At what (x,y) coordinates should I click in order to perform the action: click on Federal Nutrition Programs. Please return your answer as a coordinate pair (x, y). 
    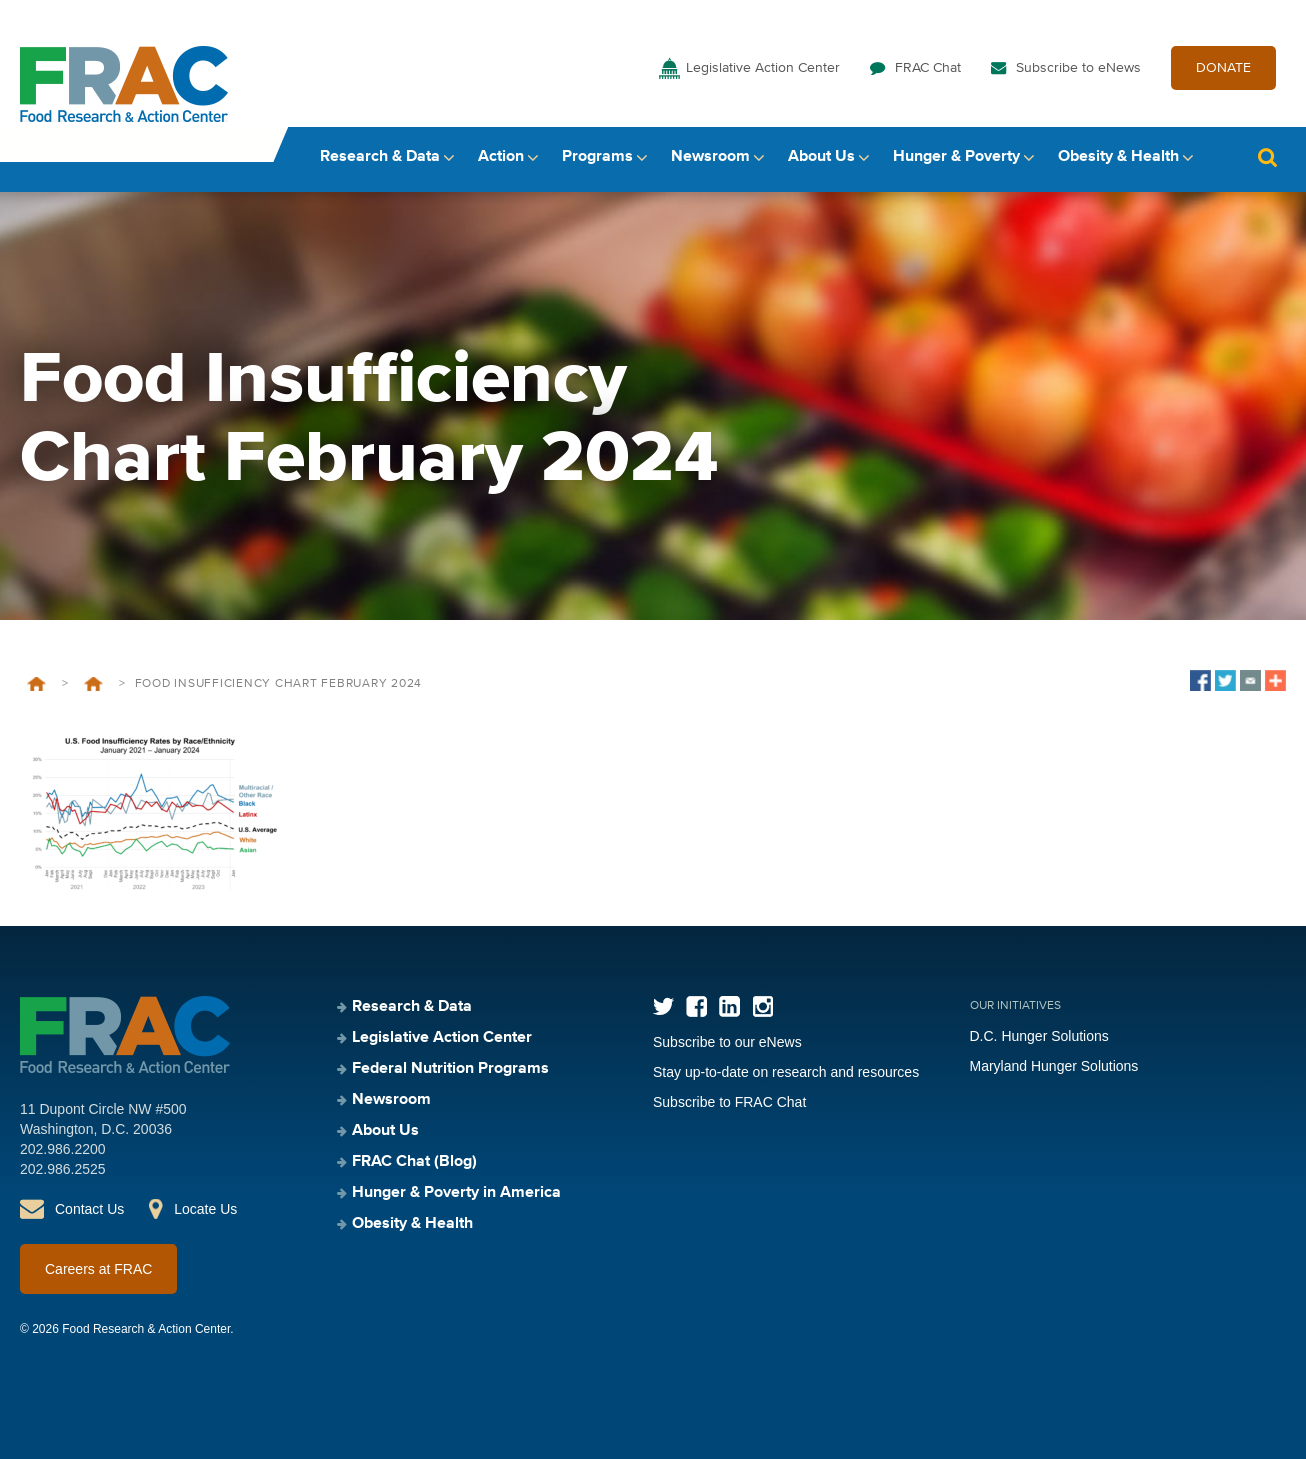
    Looking at the image, I should click on (450, 1069).